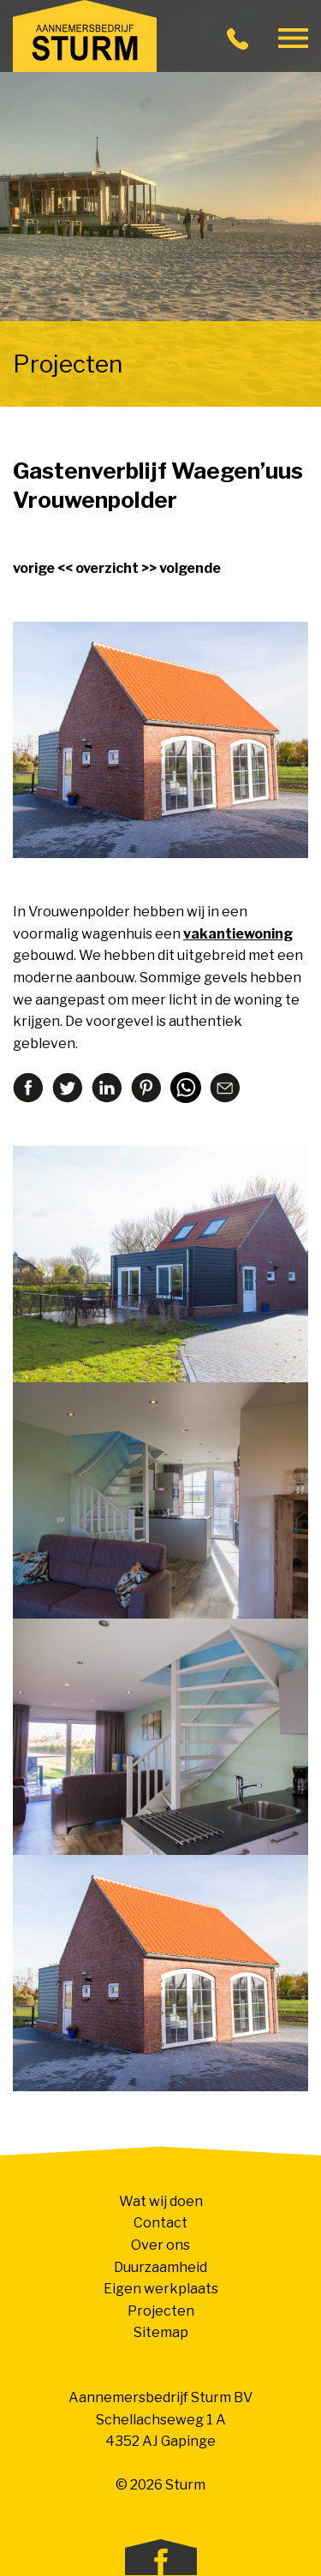 The image size is (321, 2576). I want to click on Projecten, so click(161, 2311).